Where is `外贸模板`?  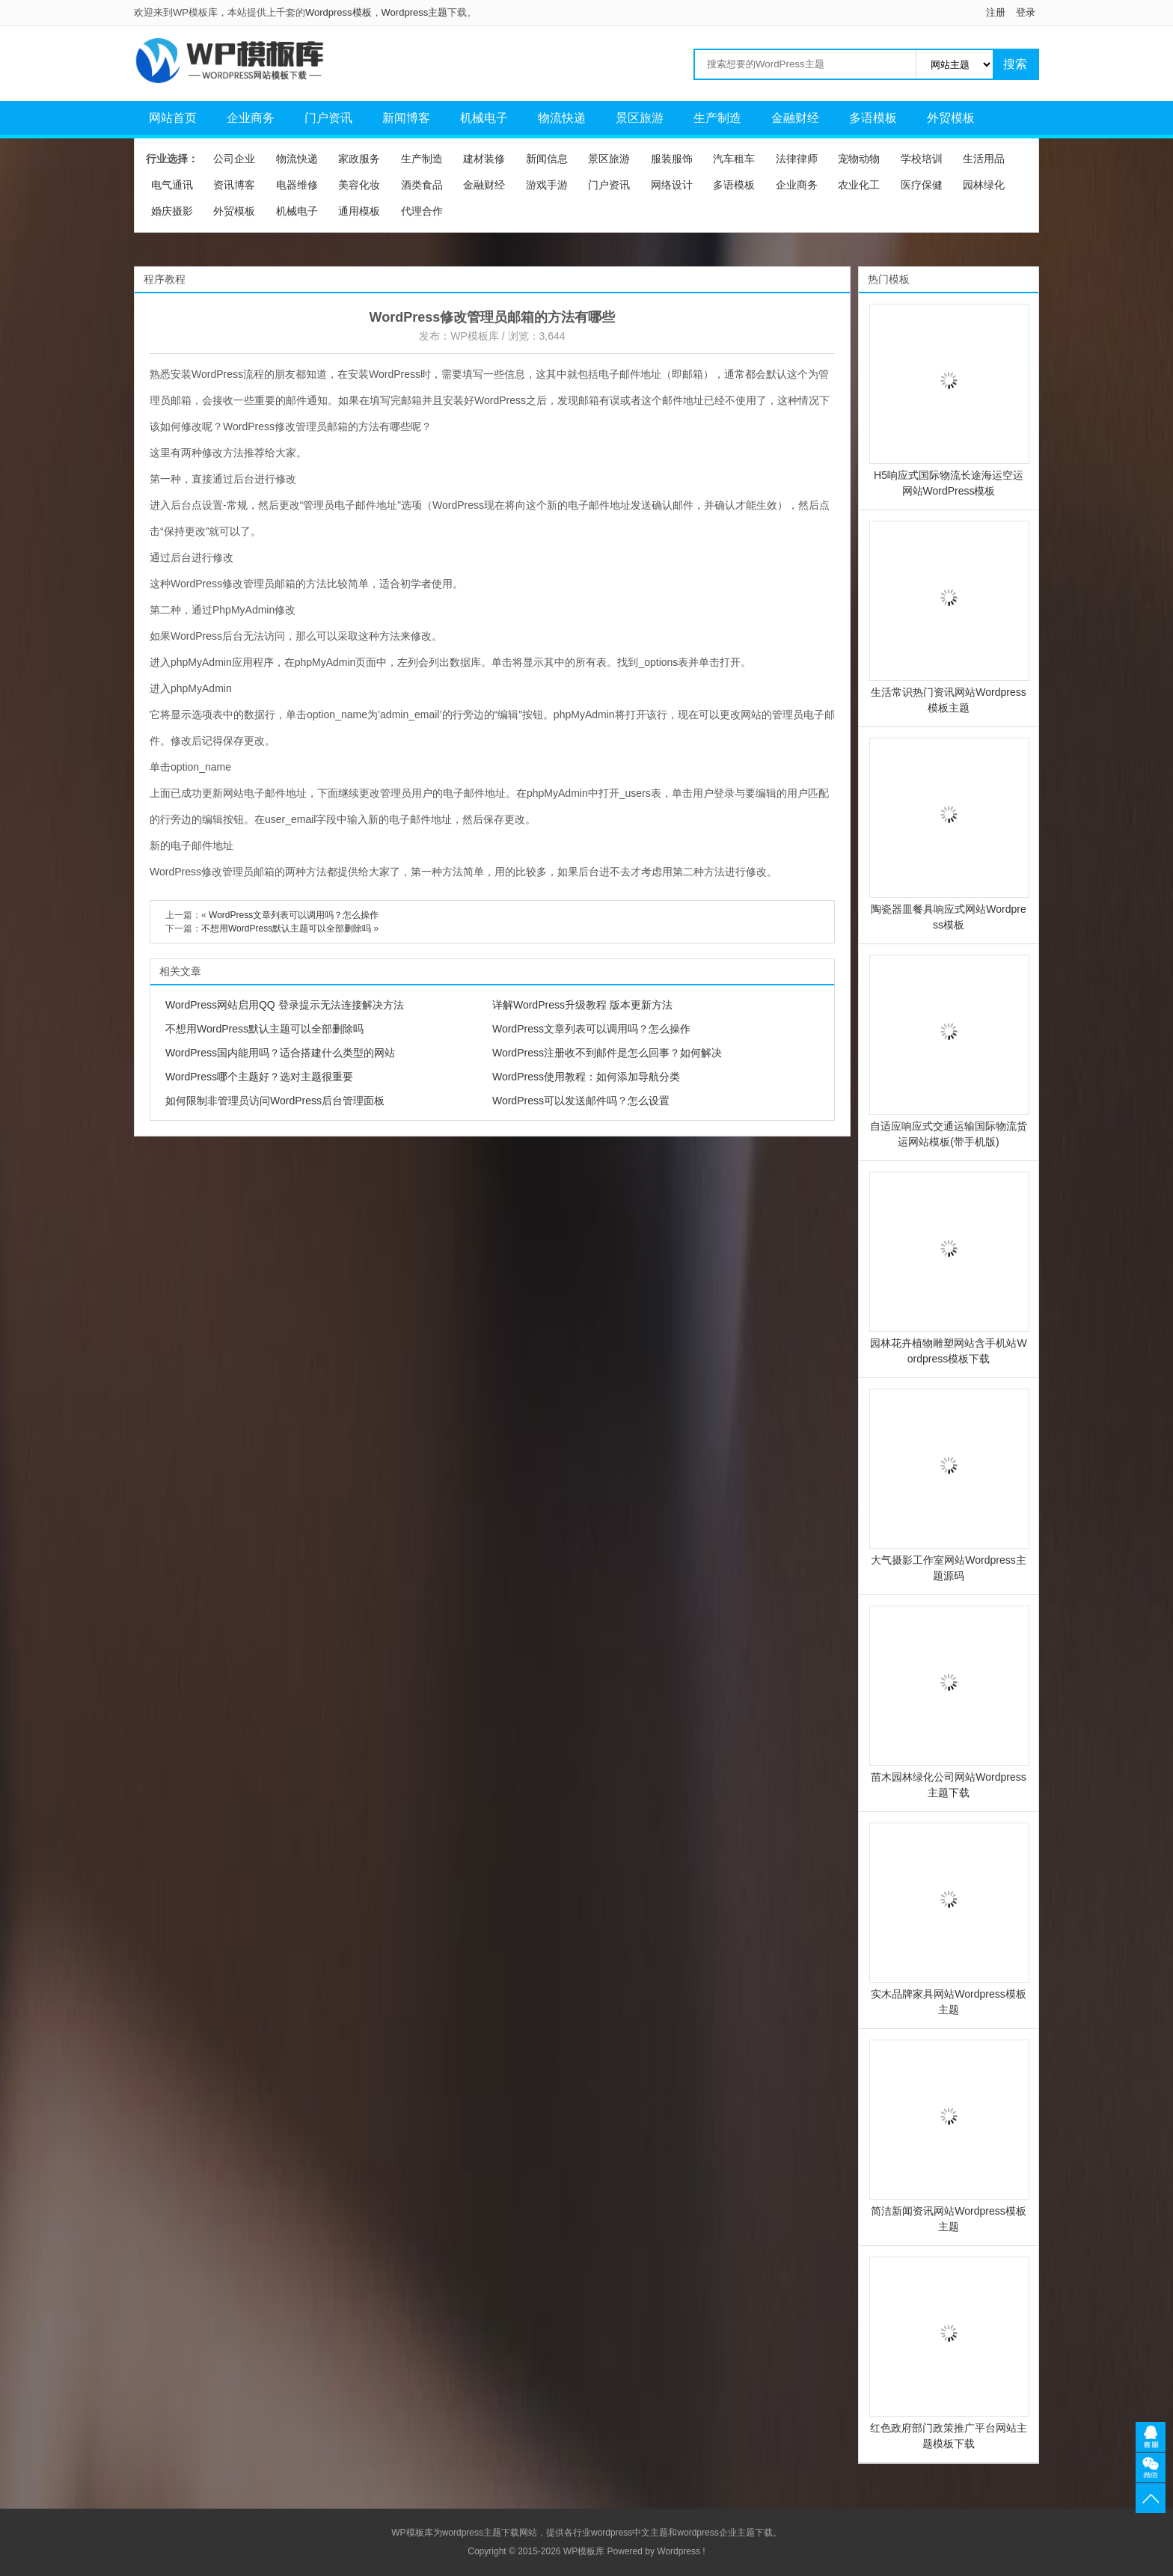 外贸模板 is located at coordinates (951, 117).